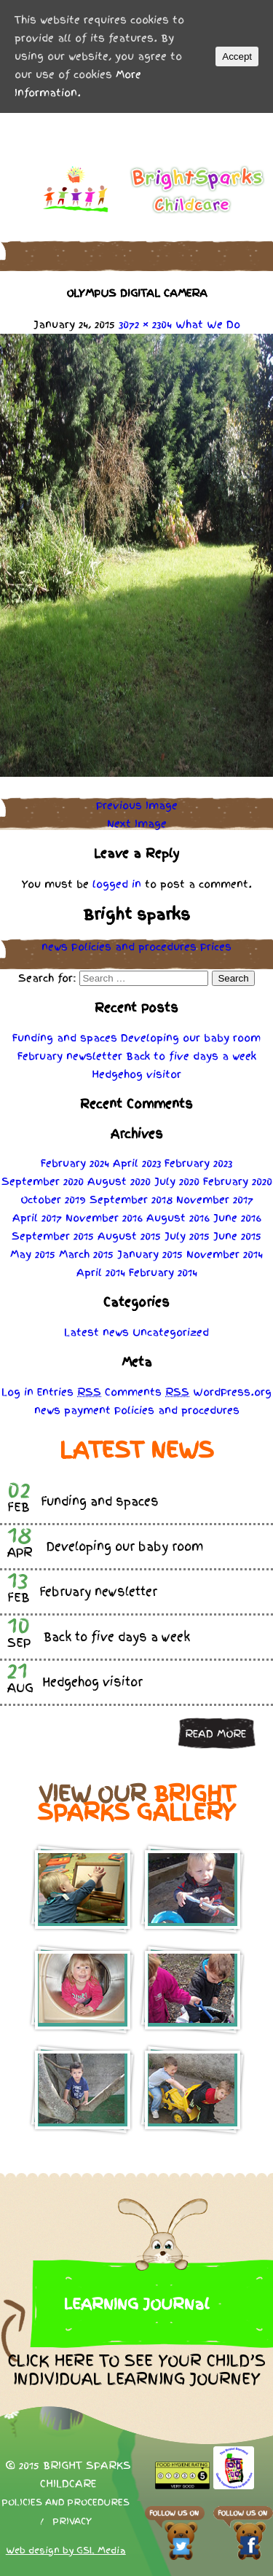  I want to click on April 2014, so click(100, 1272).